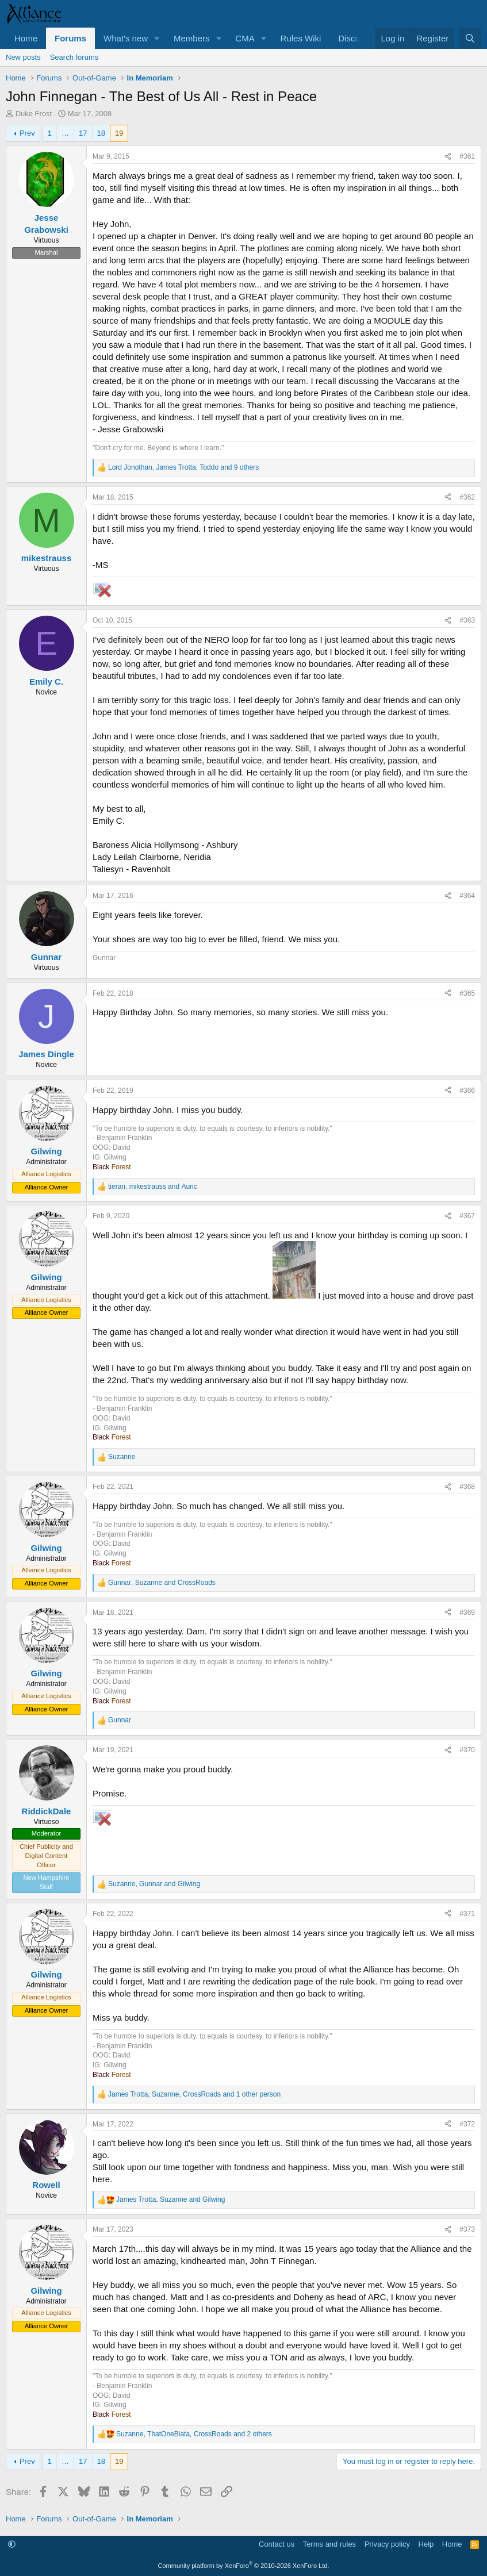 The image size is (487, 2576). What do you see at coordinates (119, 133) in the screenshot?
I see `19` at bounding box center [119, 133].